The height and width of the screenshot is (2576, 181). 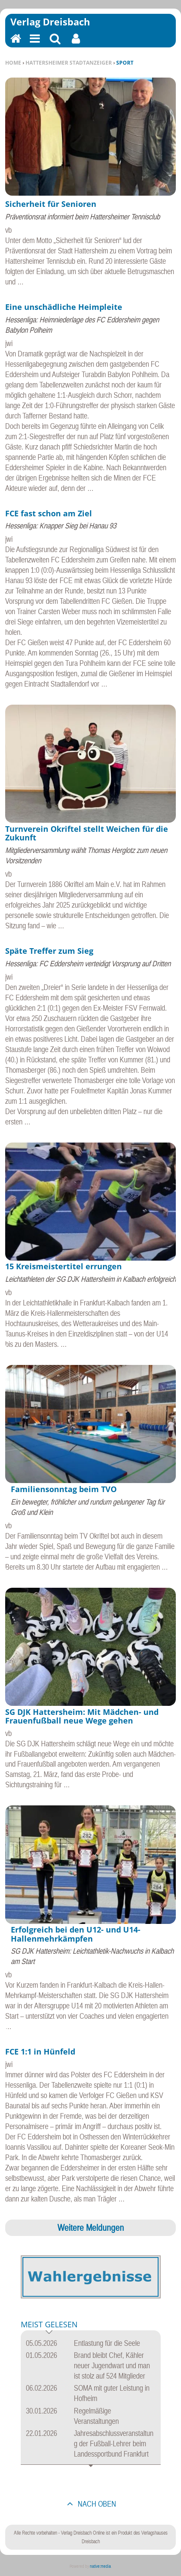 What do you see at coordinates (90, 2227) in the screenshot?
I see `Weitere Meldungen` at bounding box center [90, 2227].